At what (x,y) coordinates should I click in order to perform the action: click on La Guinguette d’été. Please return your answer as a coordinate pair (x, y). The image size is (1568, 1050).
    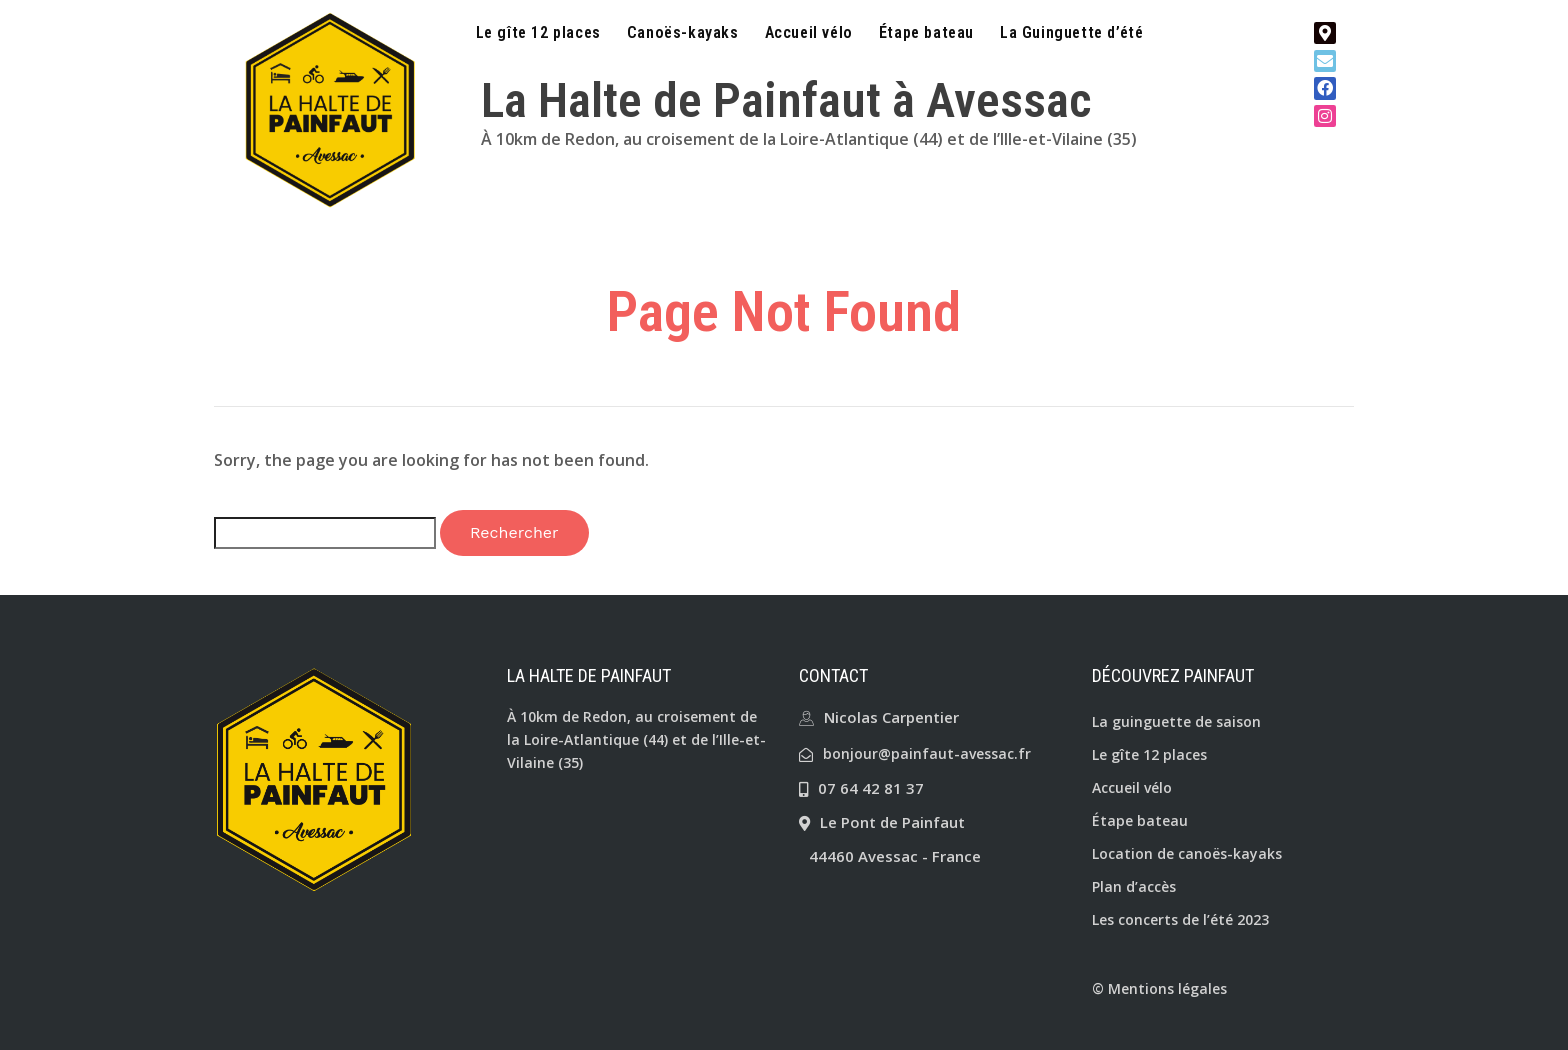
    Looking at the image, I should click on (1071, 33).